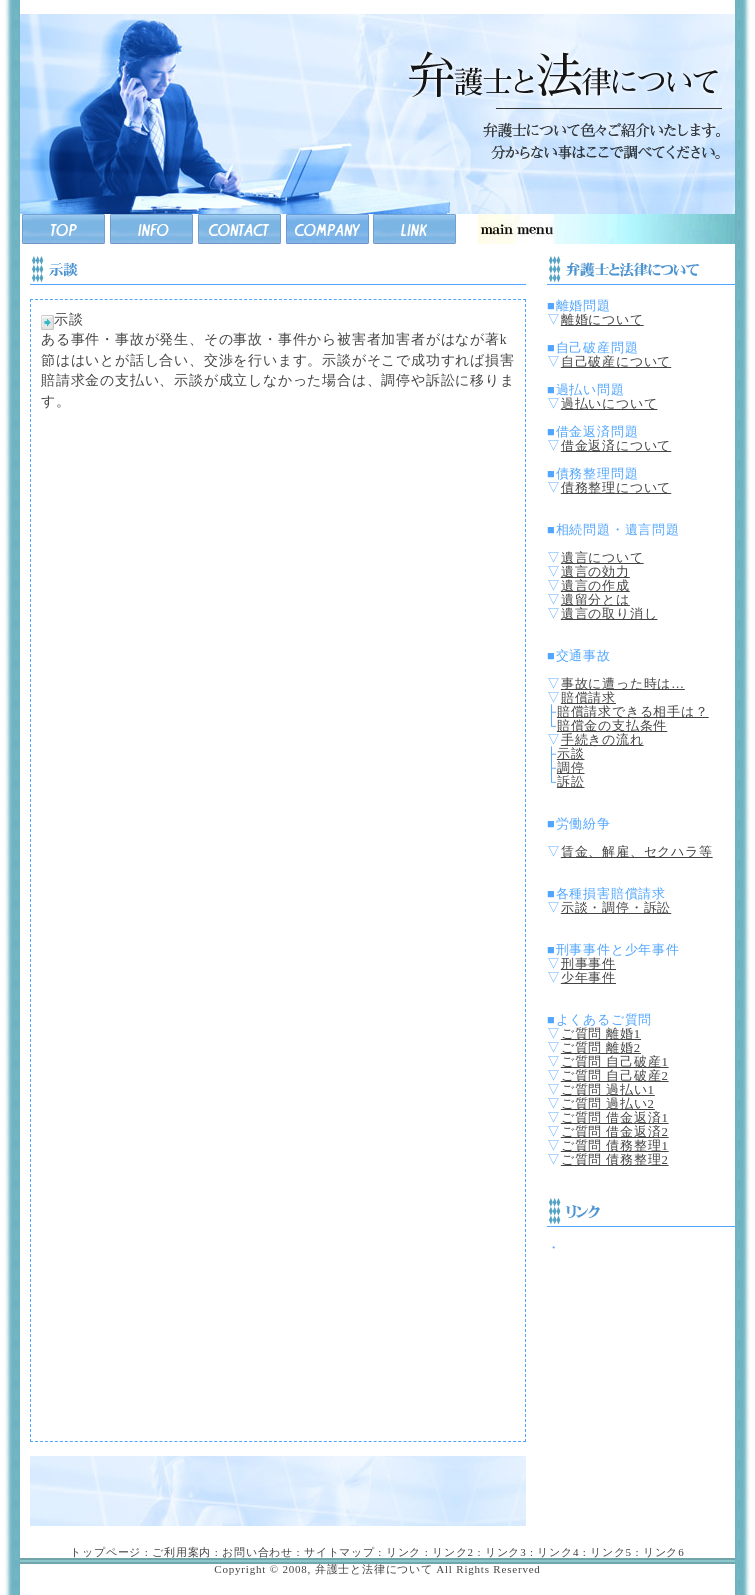 The width and height of the screenshot is (755, 1595). I want to click on 遺言の効力, so click(595, 572).